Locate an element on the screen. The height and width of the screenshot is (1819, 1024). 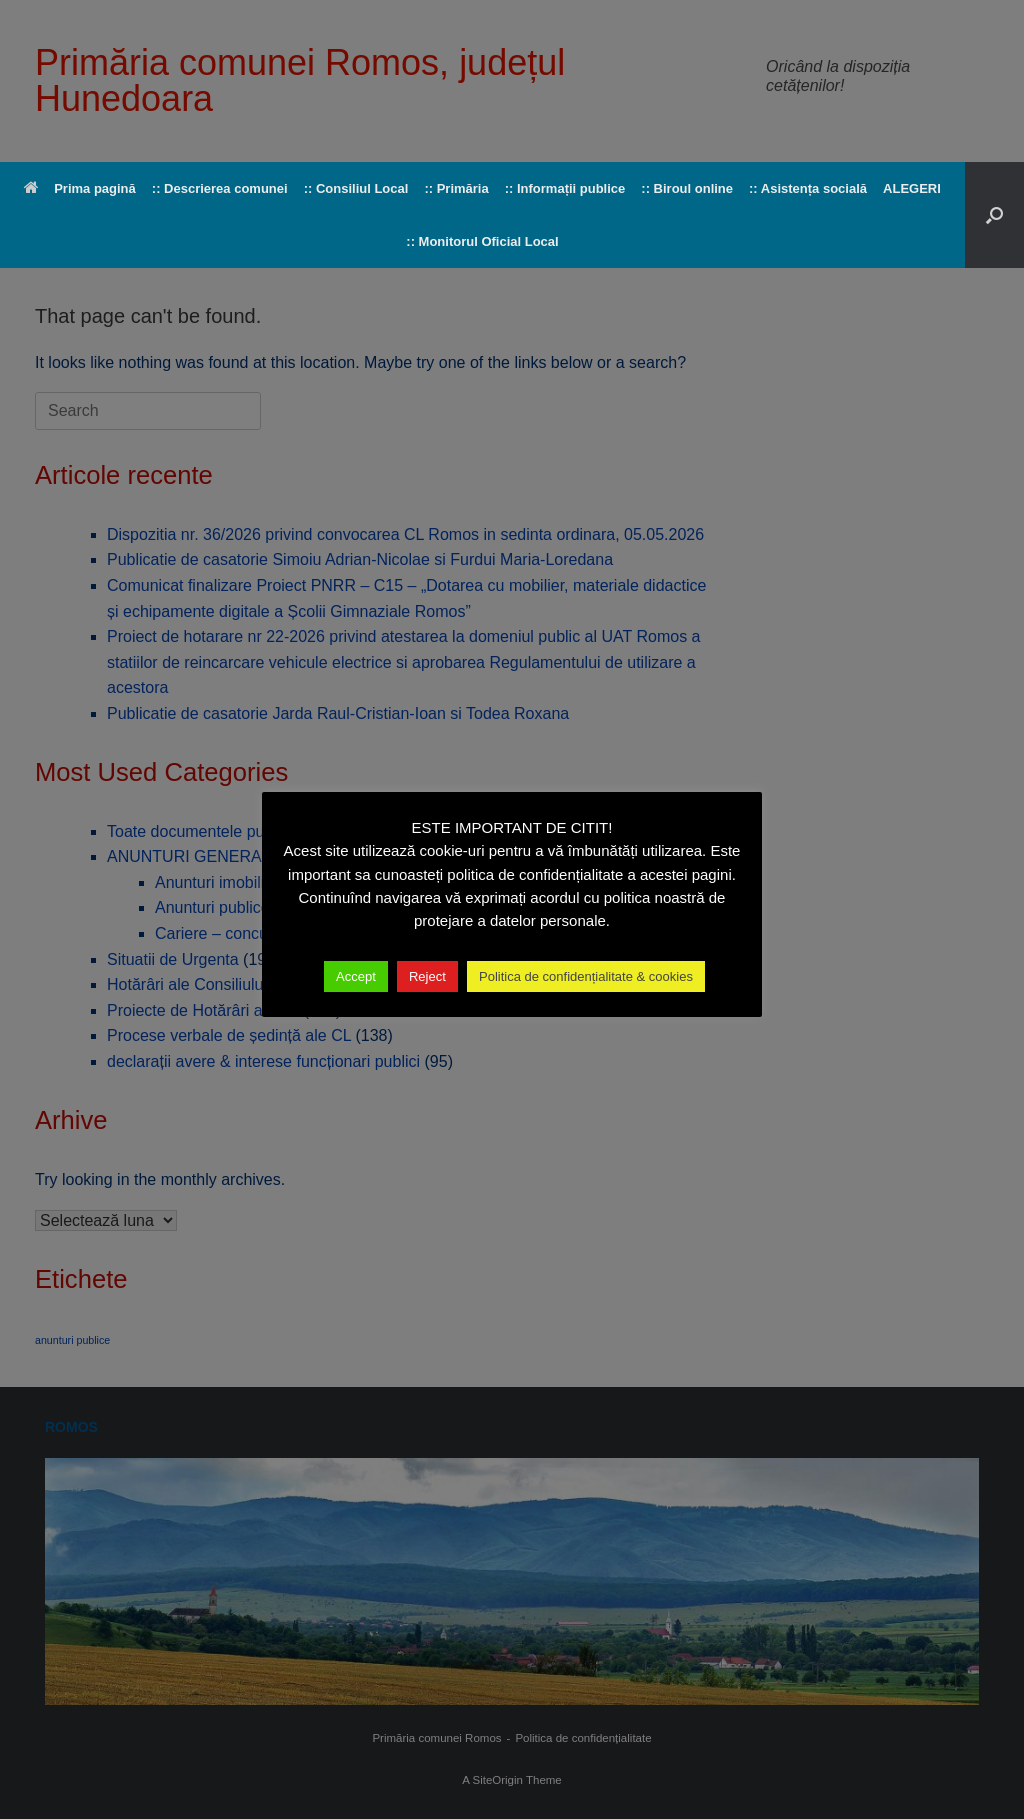
Reject [button] is located at coordinates (427, 976).